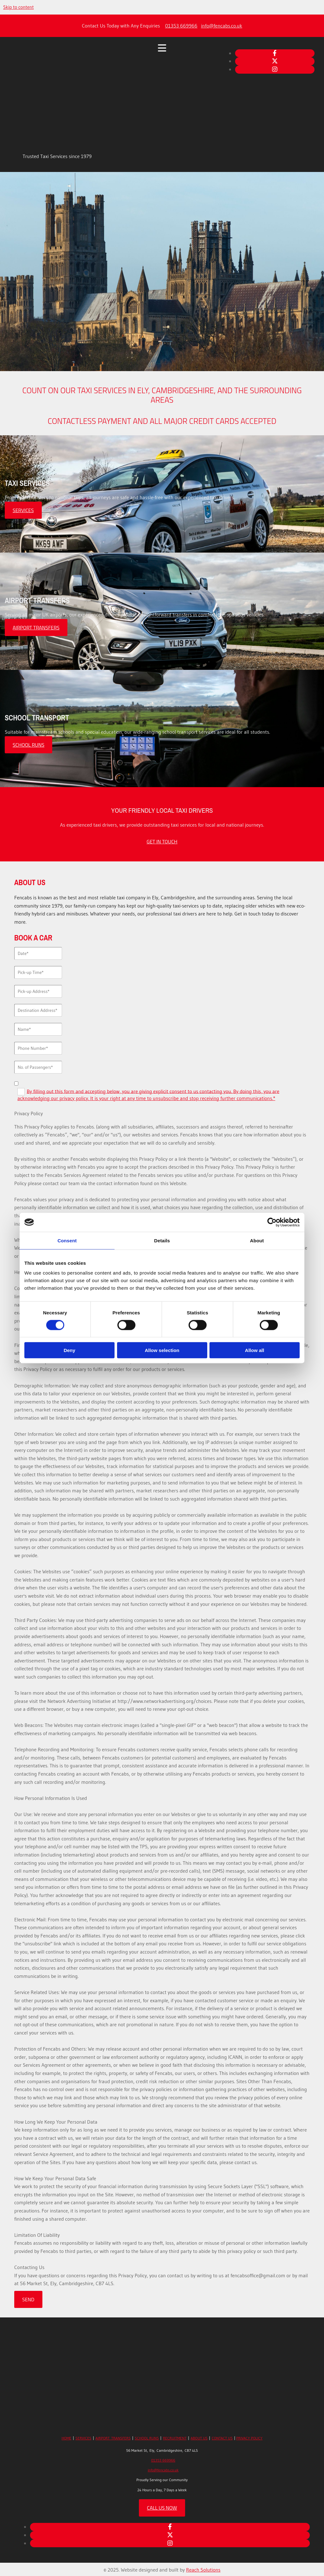 This screenshot has height=2576, width=324. What do you see at coordinates (83, 2438) in the screenshot?
I see `SERVICES` at bounding box center [83, 2438].